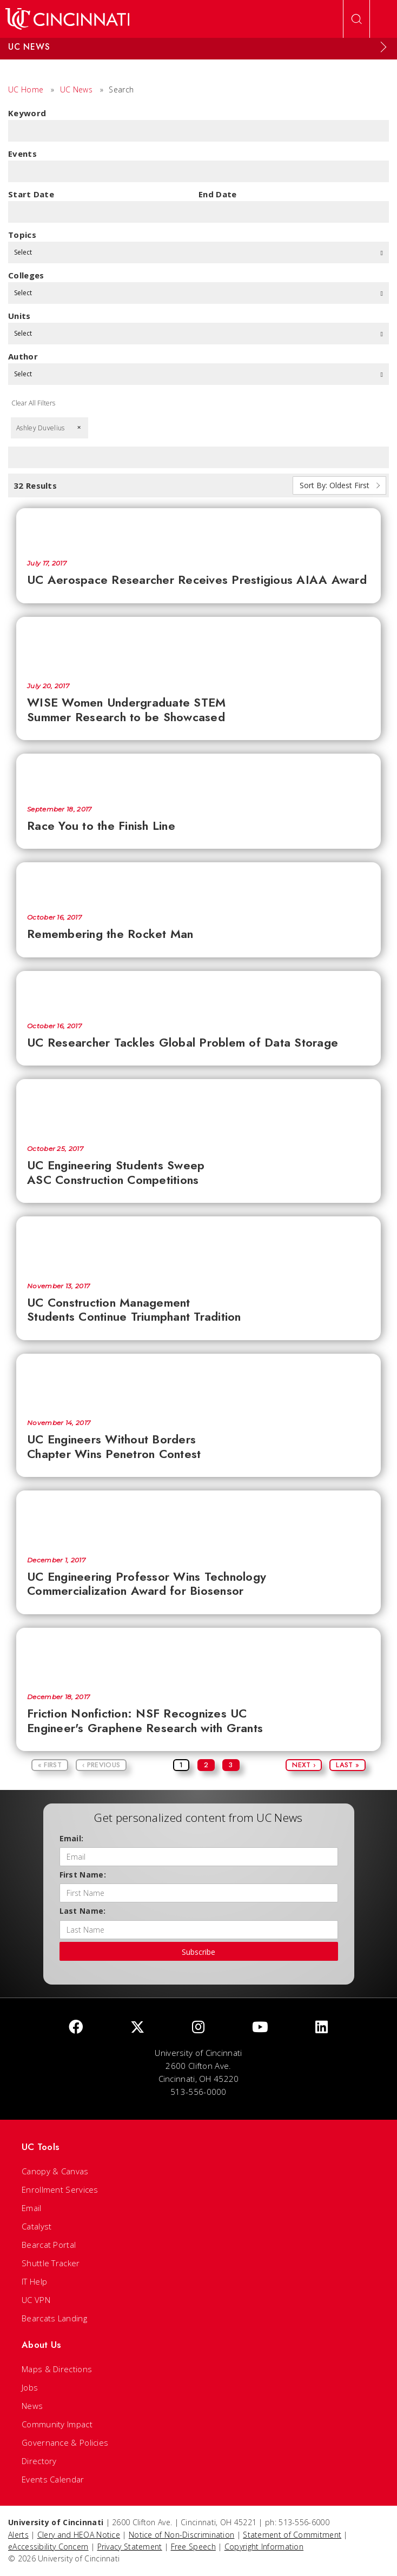  I want to click on Clery and HEOA Notice, so click(78, 2535).